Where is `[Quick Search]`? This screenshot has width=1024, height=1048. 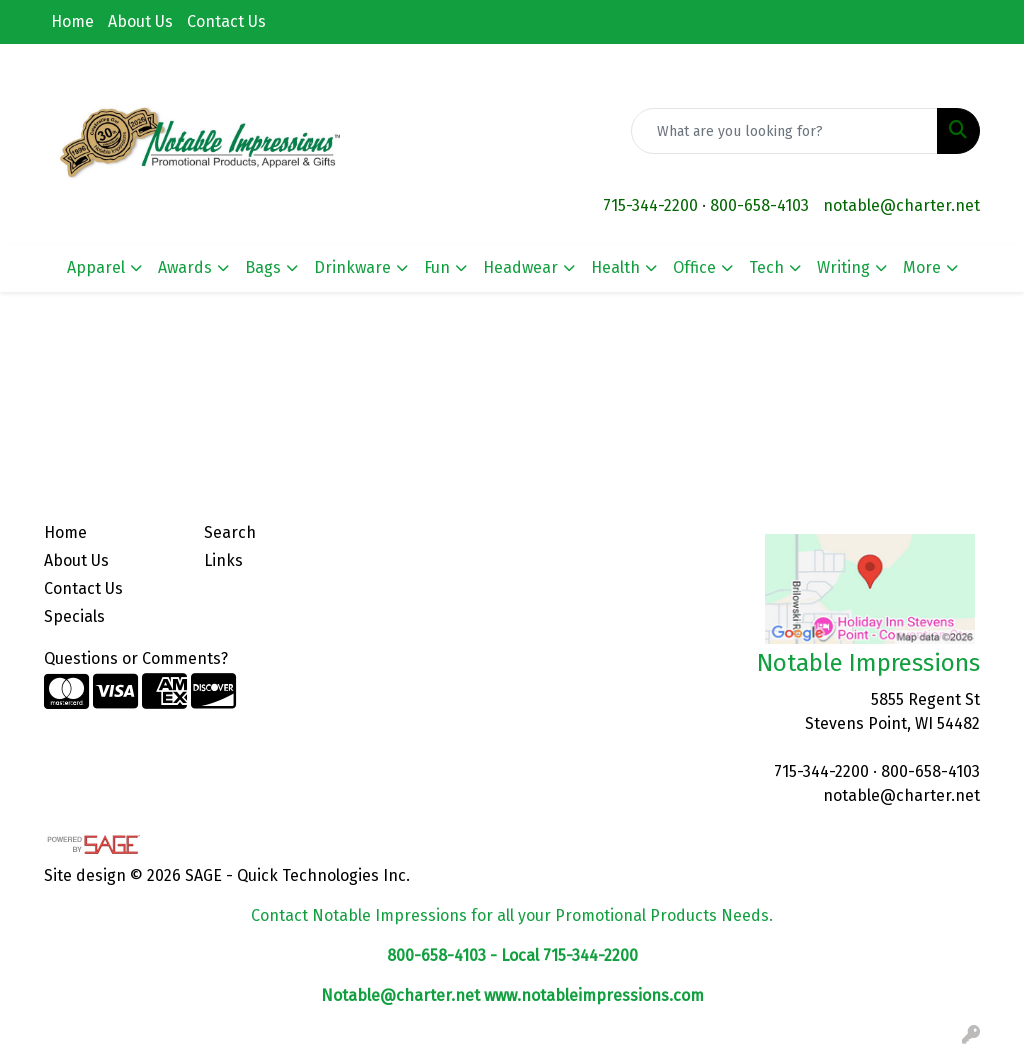 [Quick Search] is located at coordinates (784, 131).